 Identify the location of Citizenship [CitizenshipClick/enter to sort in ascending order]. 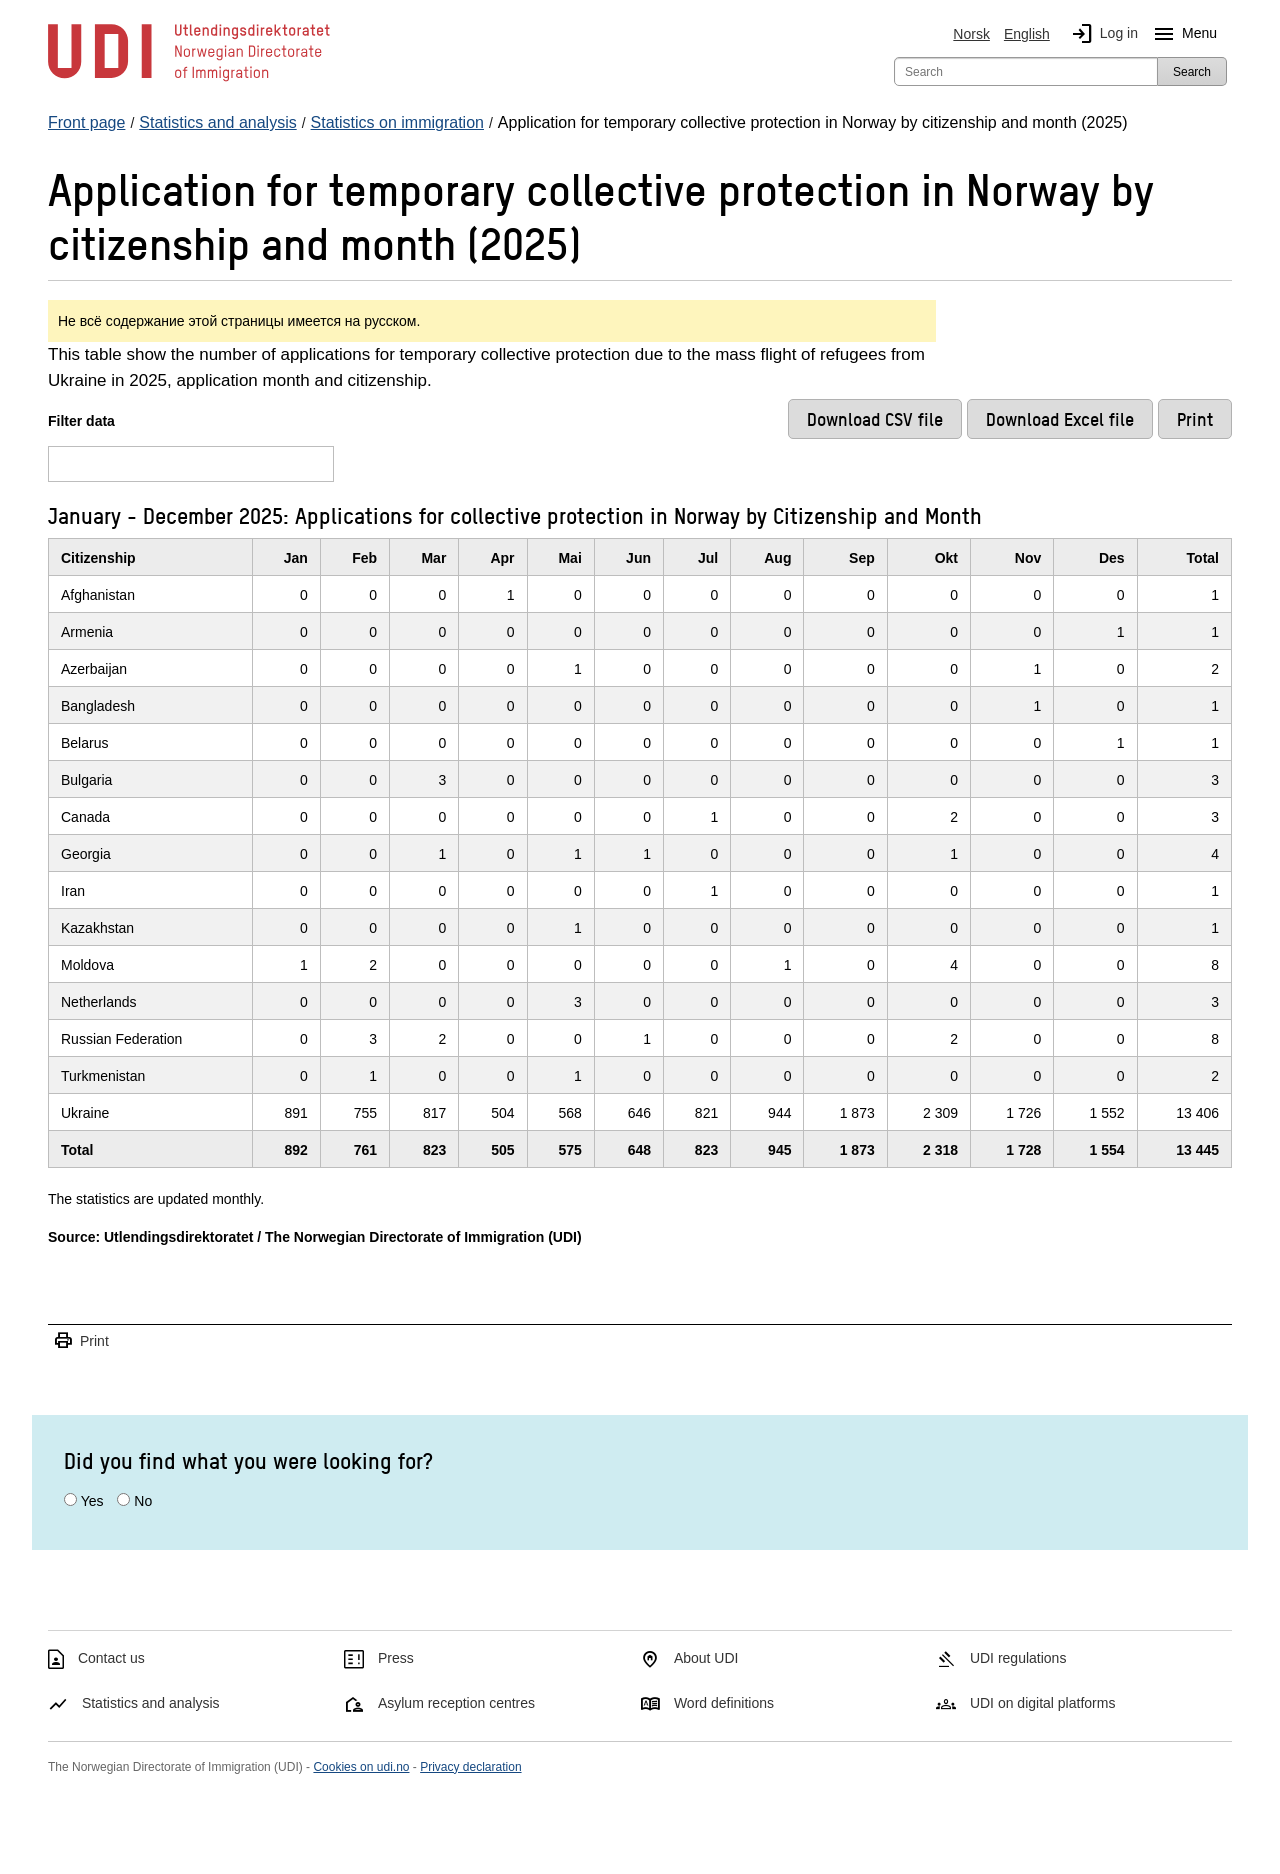
(98, 558).